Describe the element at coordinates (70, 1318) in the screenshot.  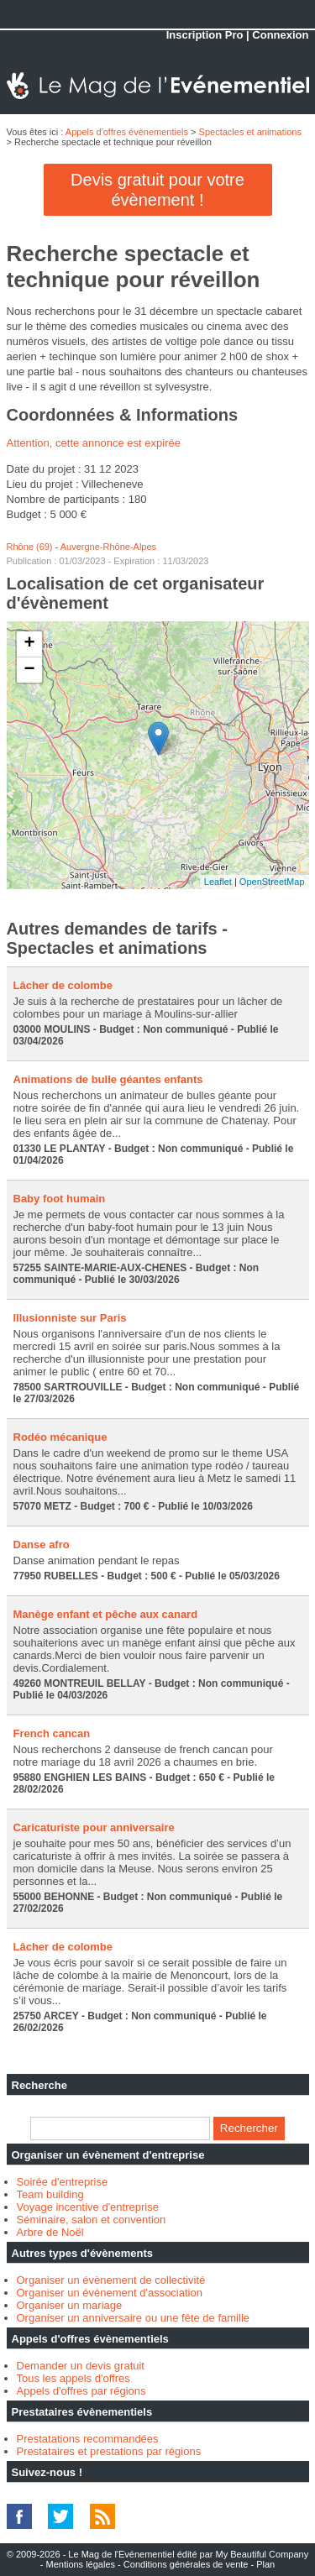
I see `Illusionniste sur Paris` at that location.